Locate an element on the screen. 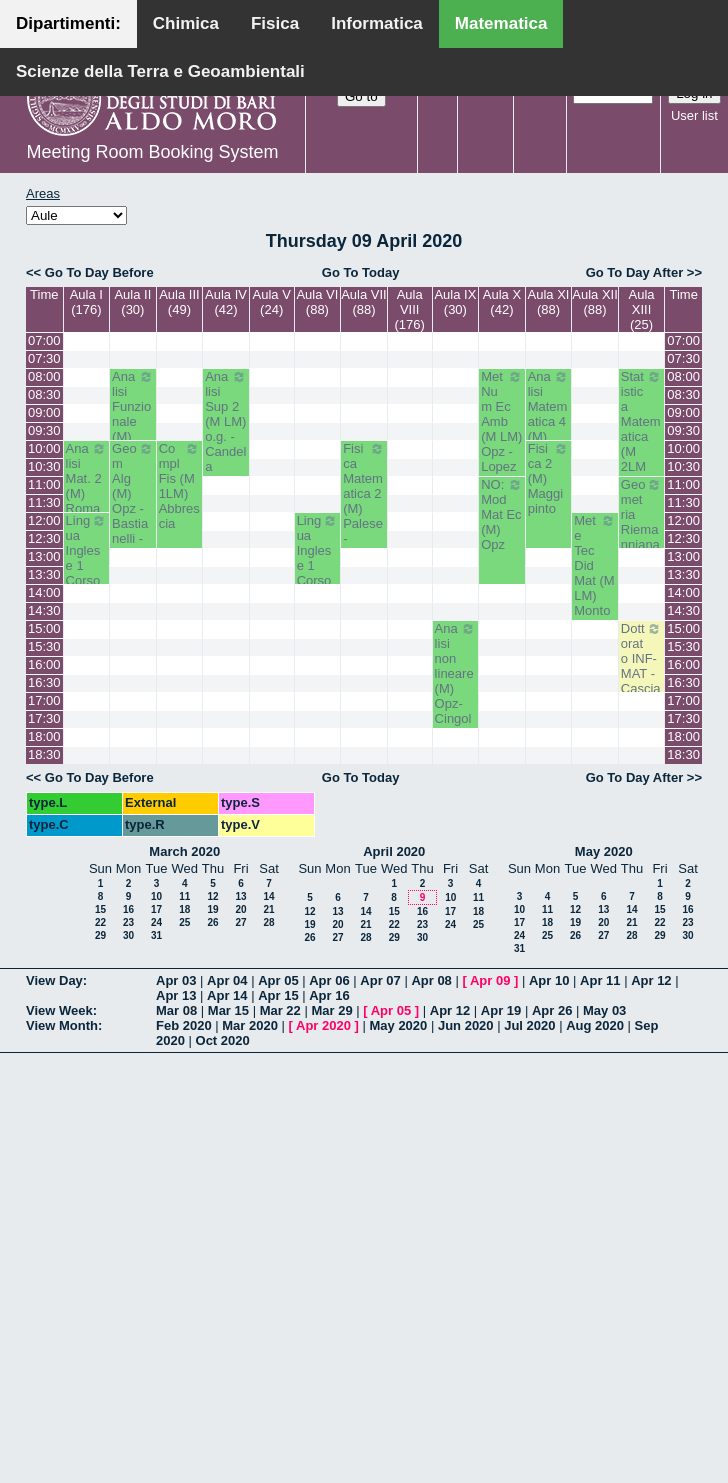  Go To Day Before is located at coordinates (99, 272).